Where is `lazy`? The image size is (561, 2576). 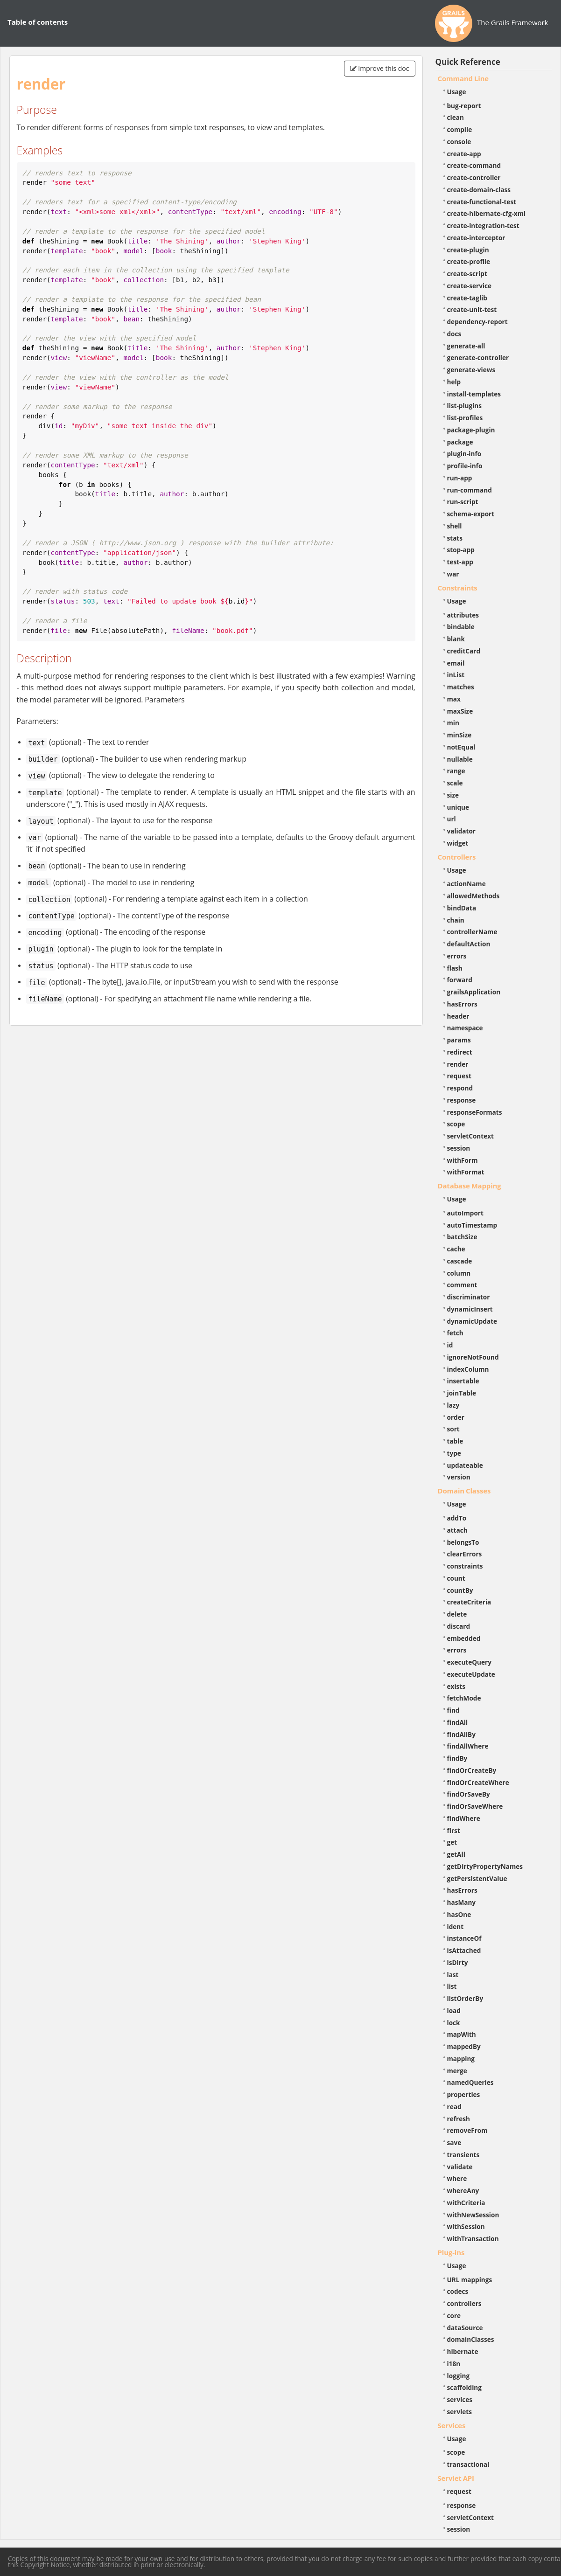 lazy is located at coordinates (453, 1405).